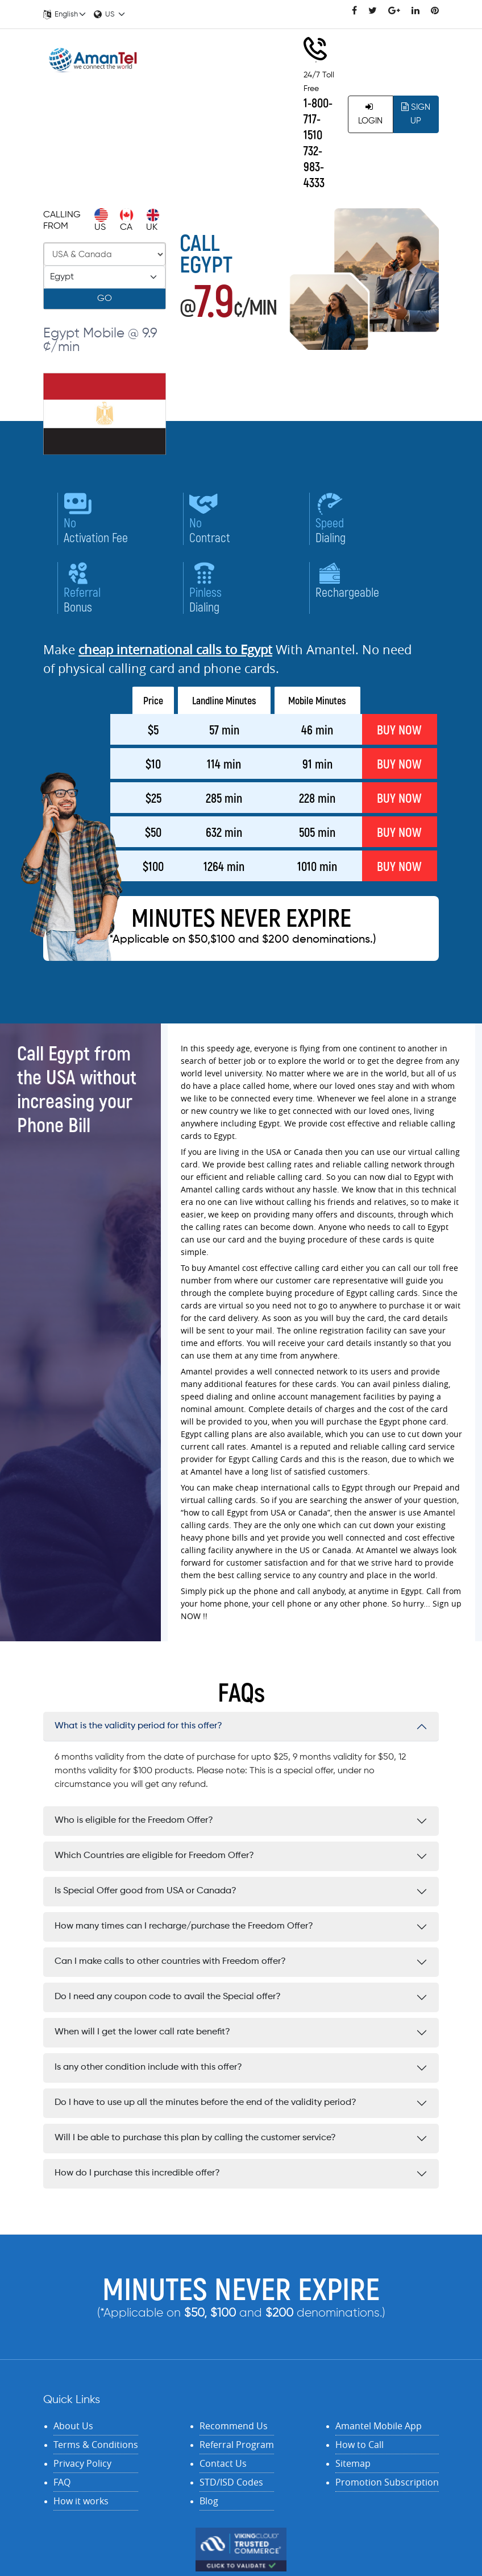  I want to click on Blog, so click(209, 2501).